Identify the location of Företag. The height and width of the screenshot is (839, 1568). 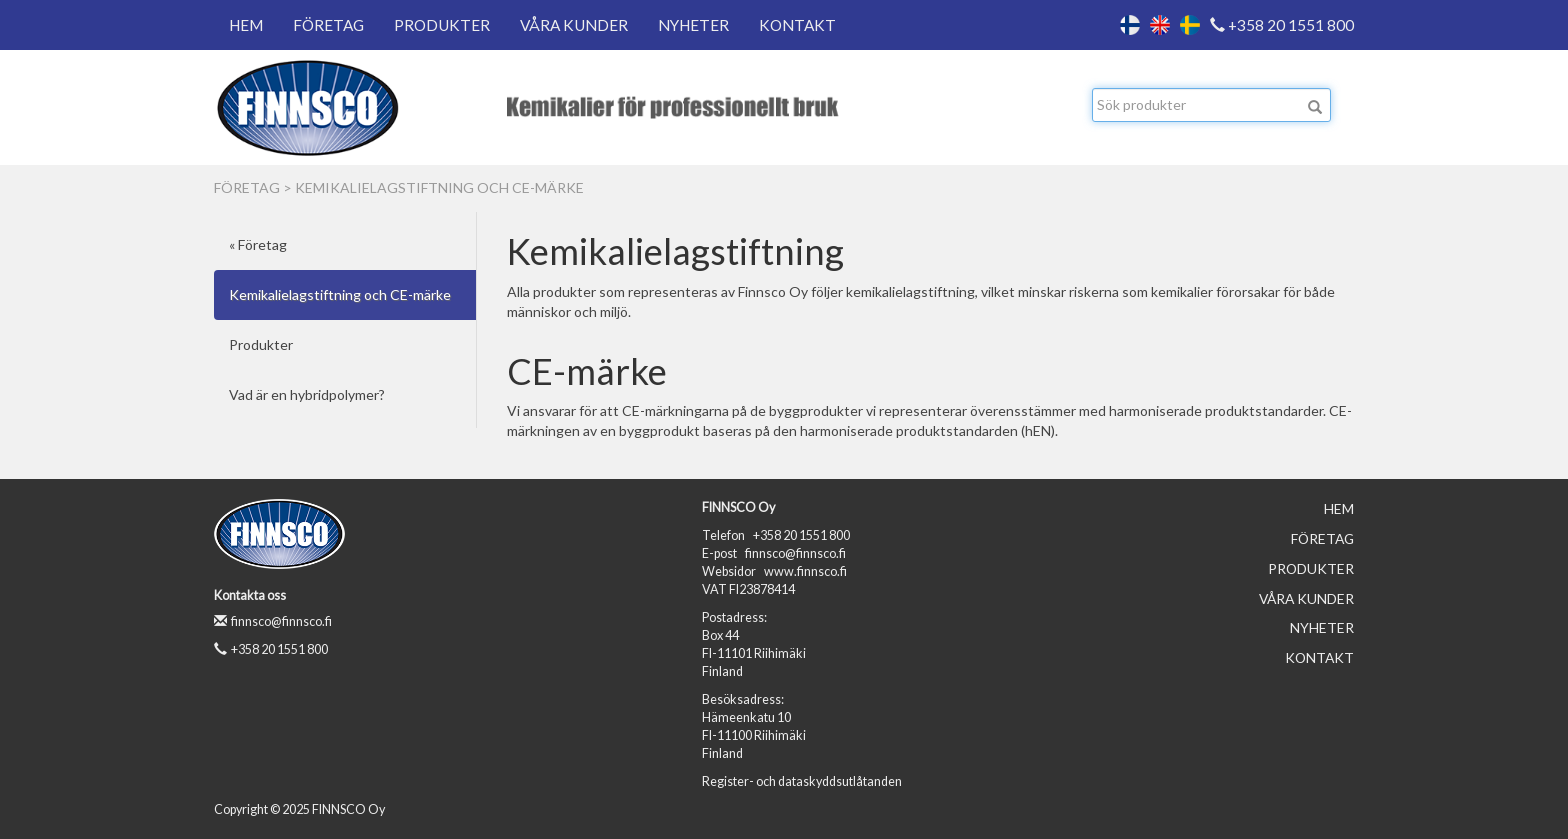
(328, 25).